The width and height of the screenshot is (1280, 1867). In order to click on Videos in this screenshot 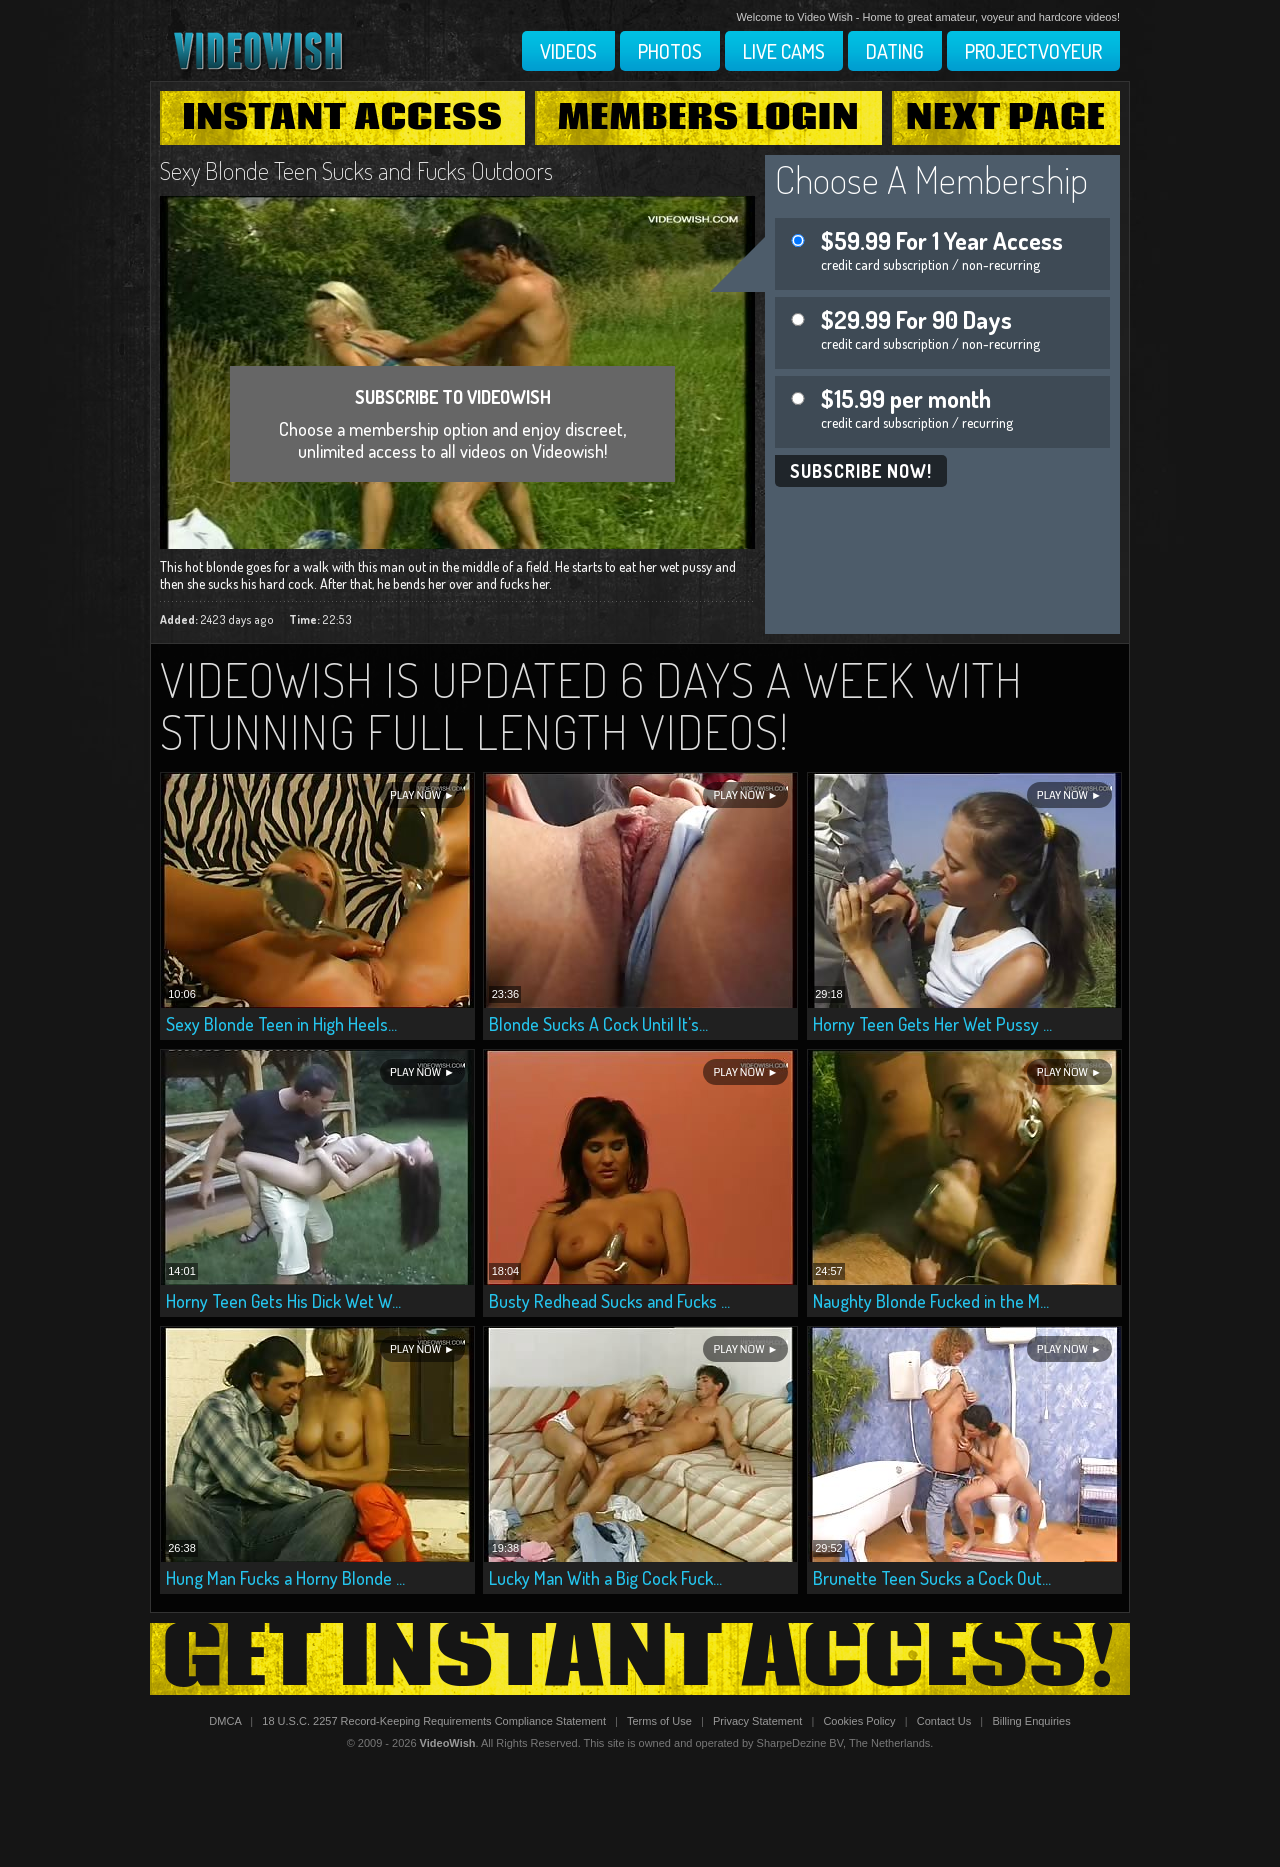, I will do `click(568, 51)`.